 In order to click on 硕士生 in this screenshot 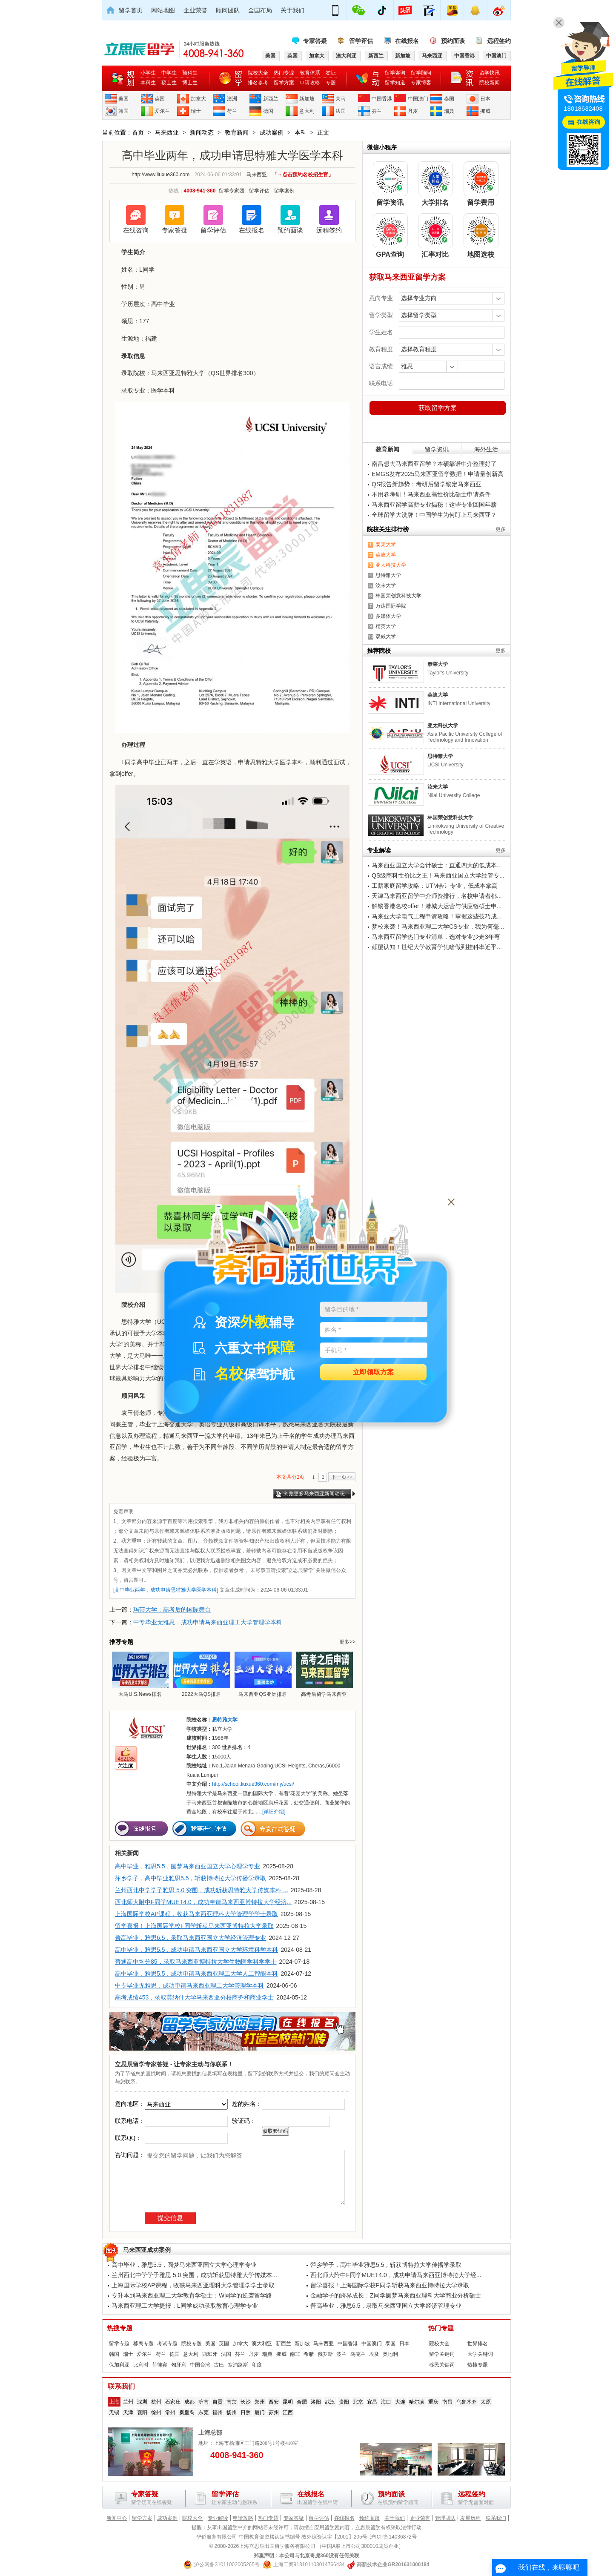, I will do `click(169, 83)`.